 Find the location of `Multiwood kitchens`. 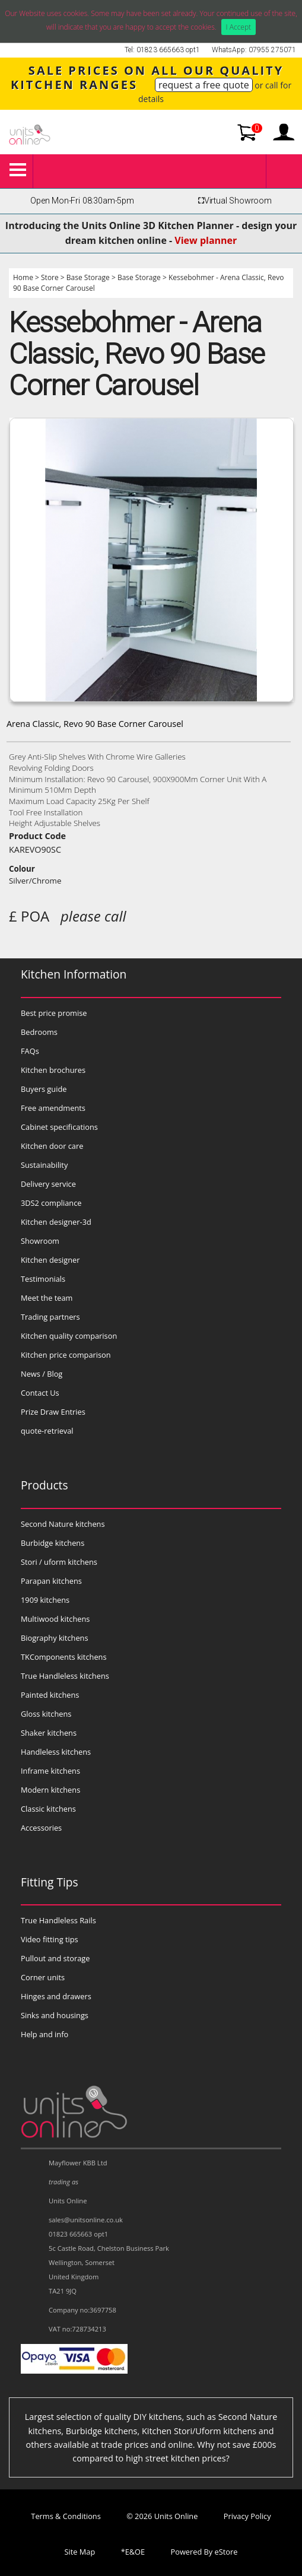

Multiwood kitchens is located at coordinates (55, 1618).